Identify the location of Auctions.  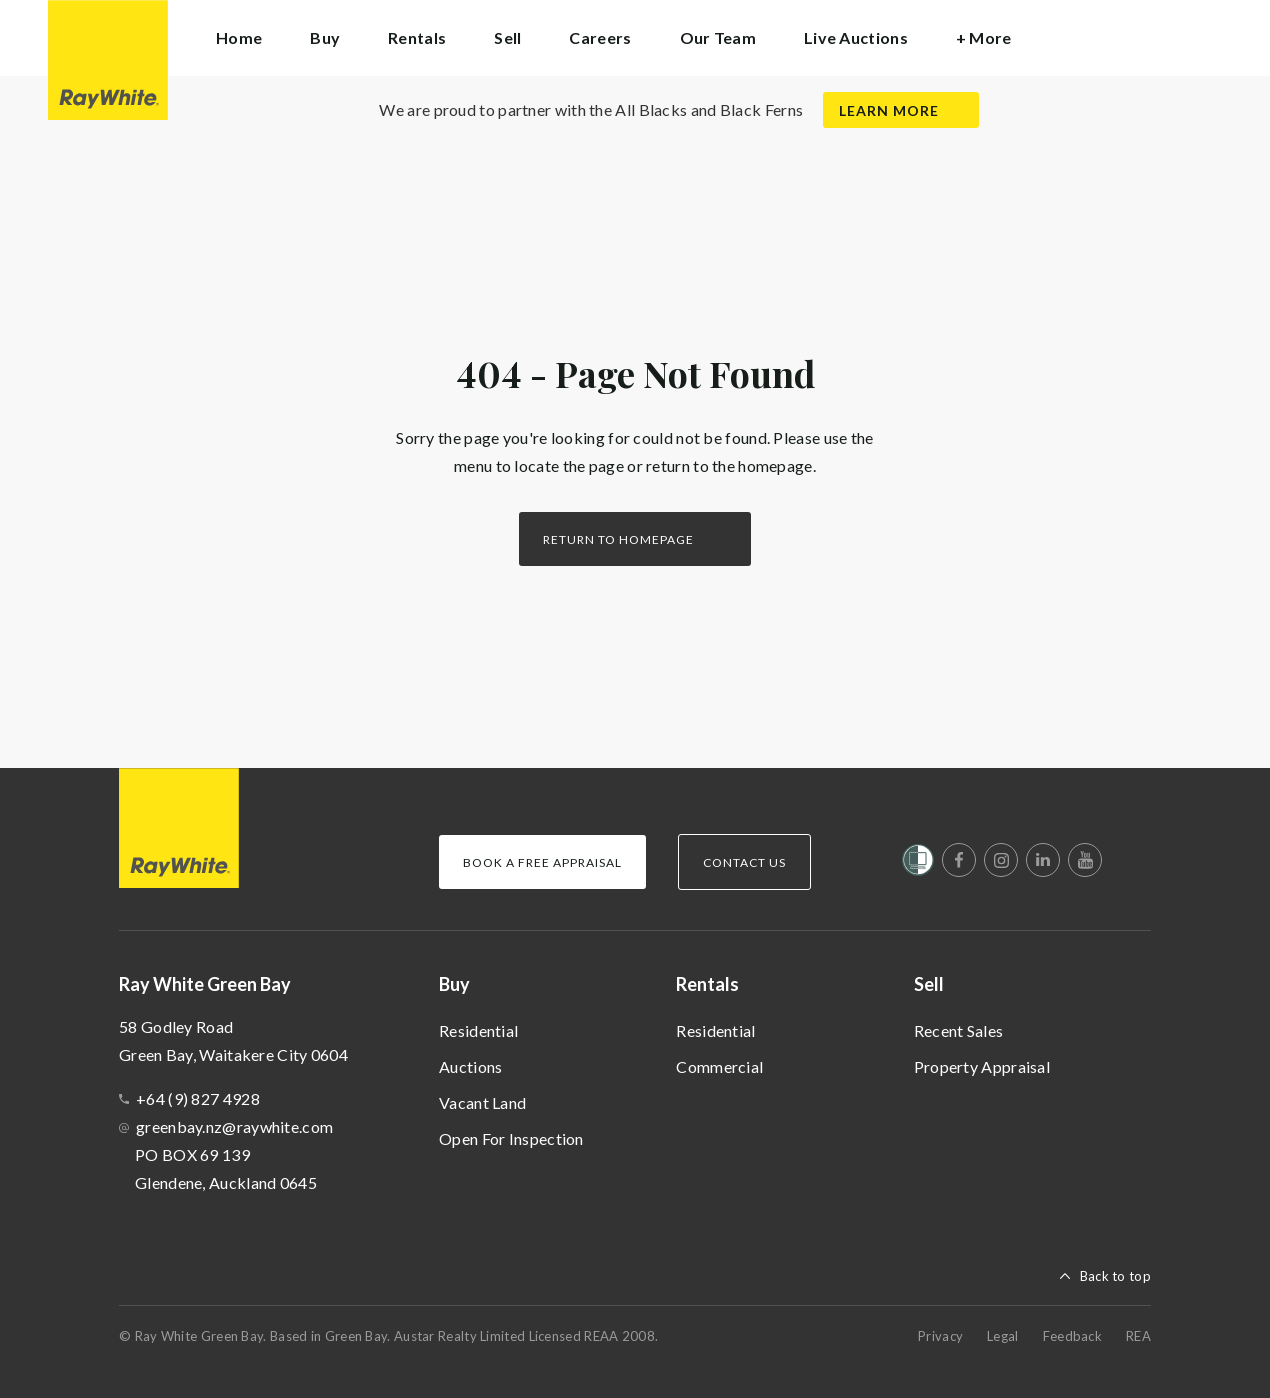
(470, 1066).